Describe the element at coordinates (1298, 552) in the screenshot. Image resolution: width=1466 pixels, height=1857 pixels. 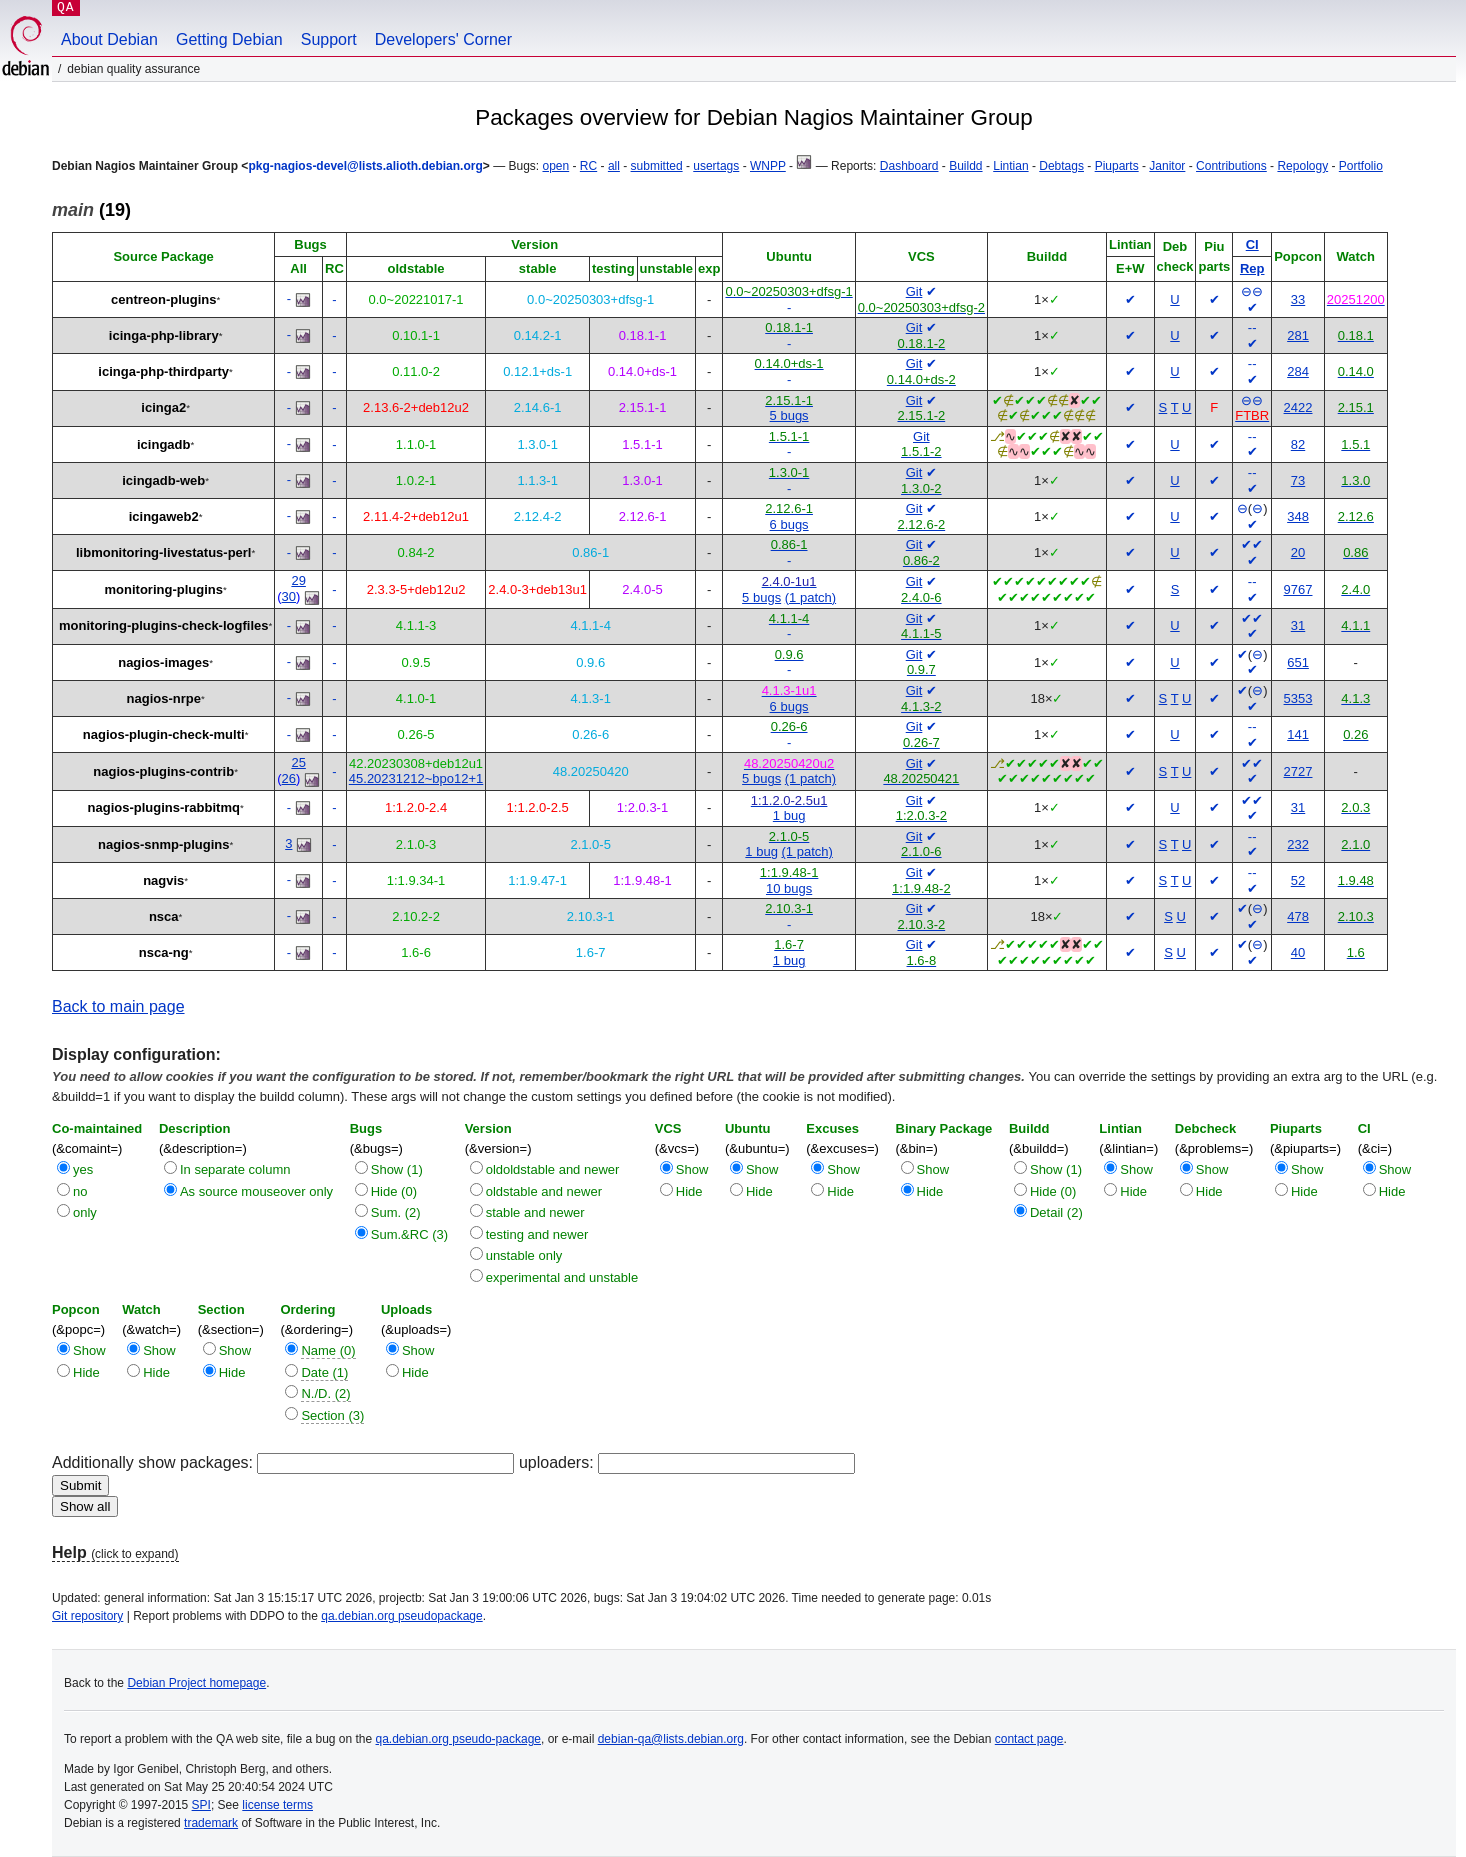
I see `20` at that location.